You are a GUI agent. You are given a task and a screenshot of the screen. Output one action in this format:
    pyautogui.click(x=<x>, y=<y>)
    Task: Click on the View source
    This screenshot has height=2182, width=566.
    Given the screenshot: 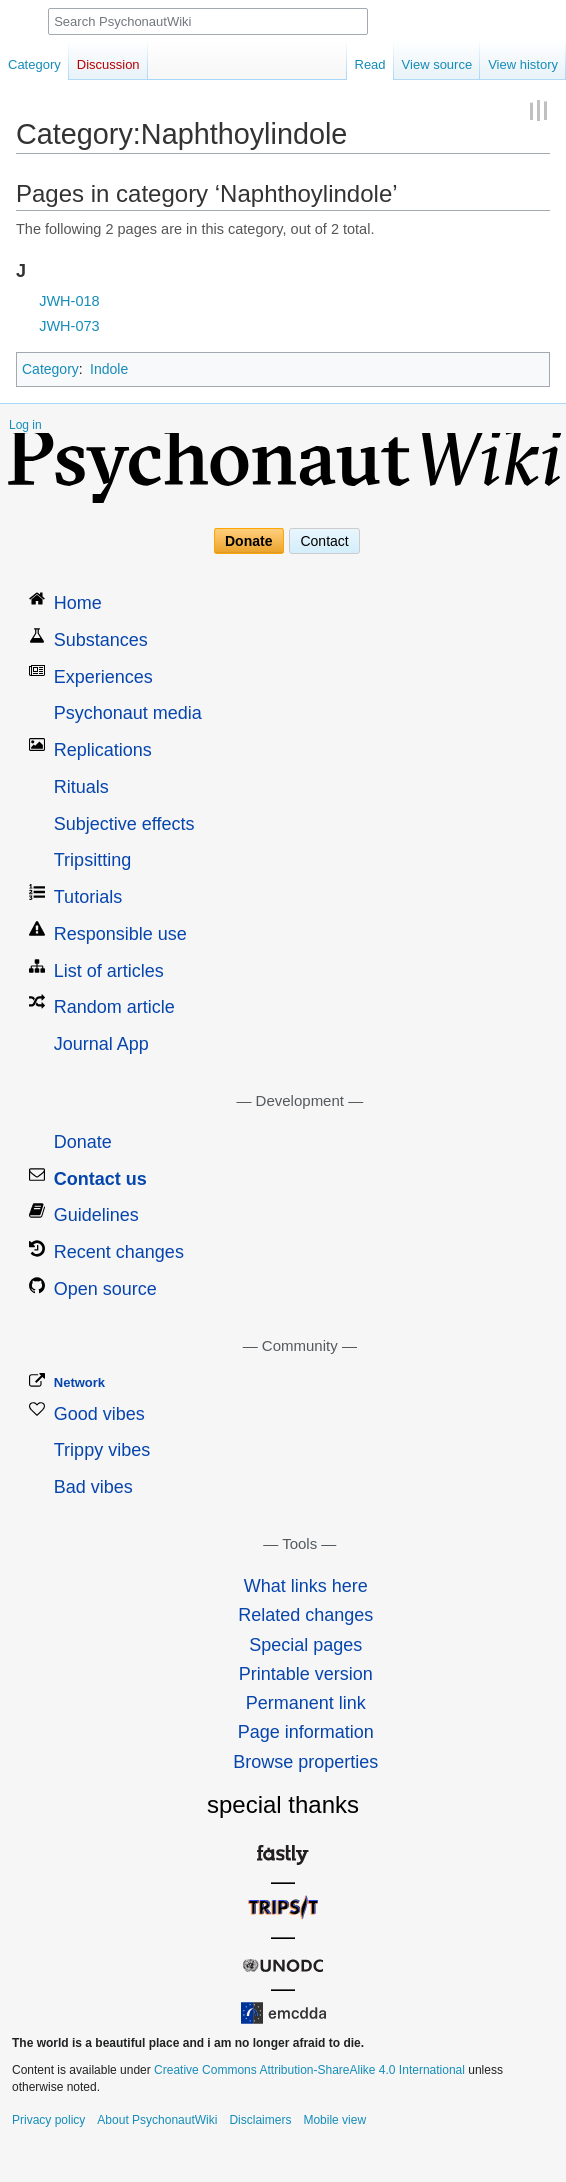 What is the action you would take?
    pyautogui.click(x=437, y=64)
    